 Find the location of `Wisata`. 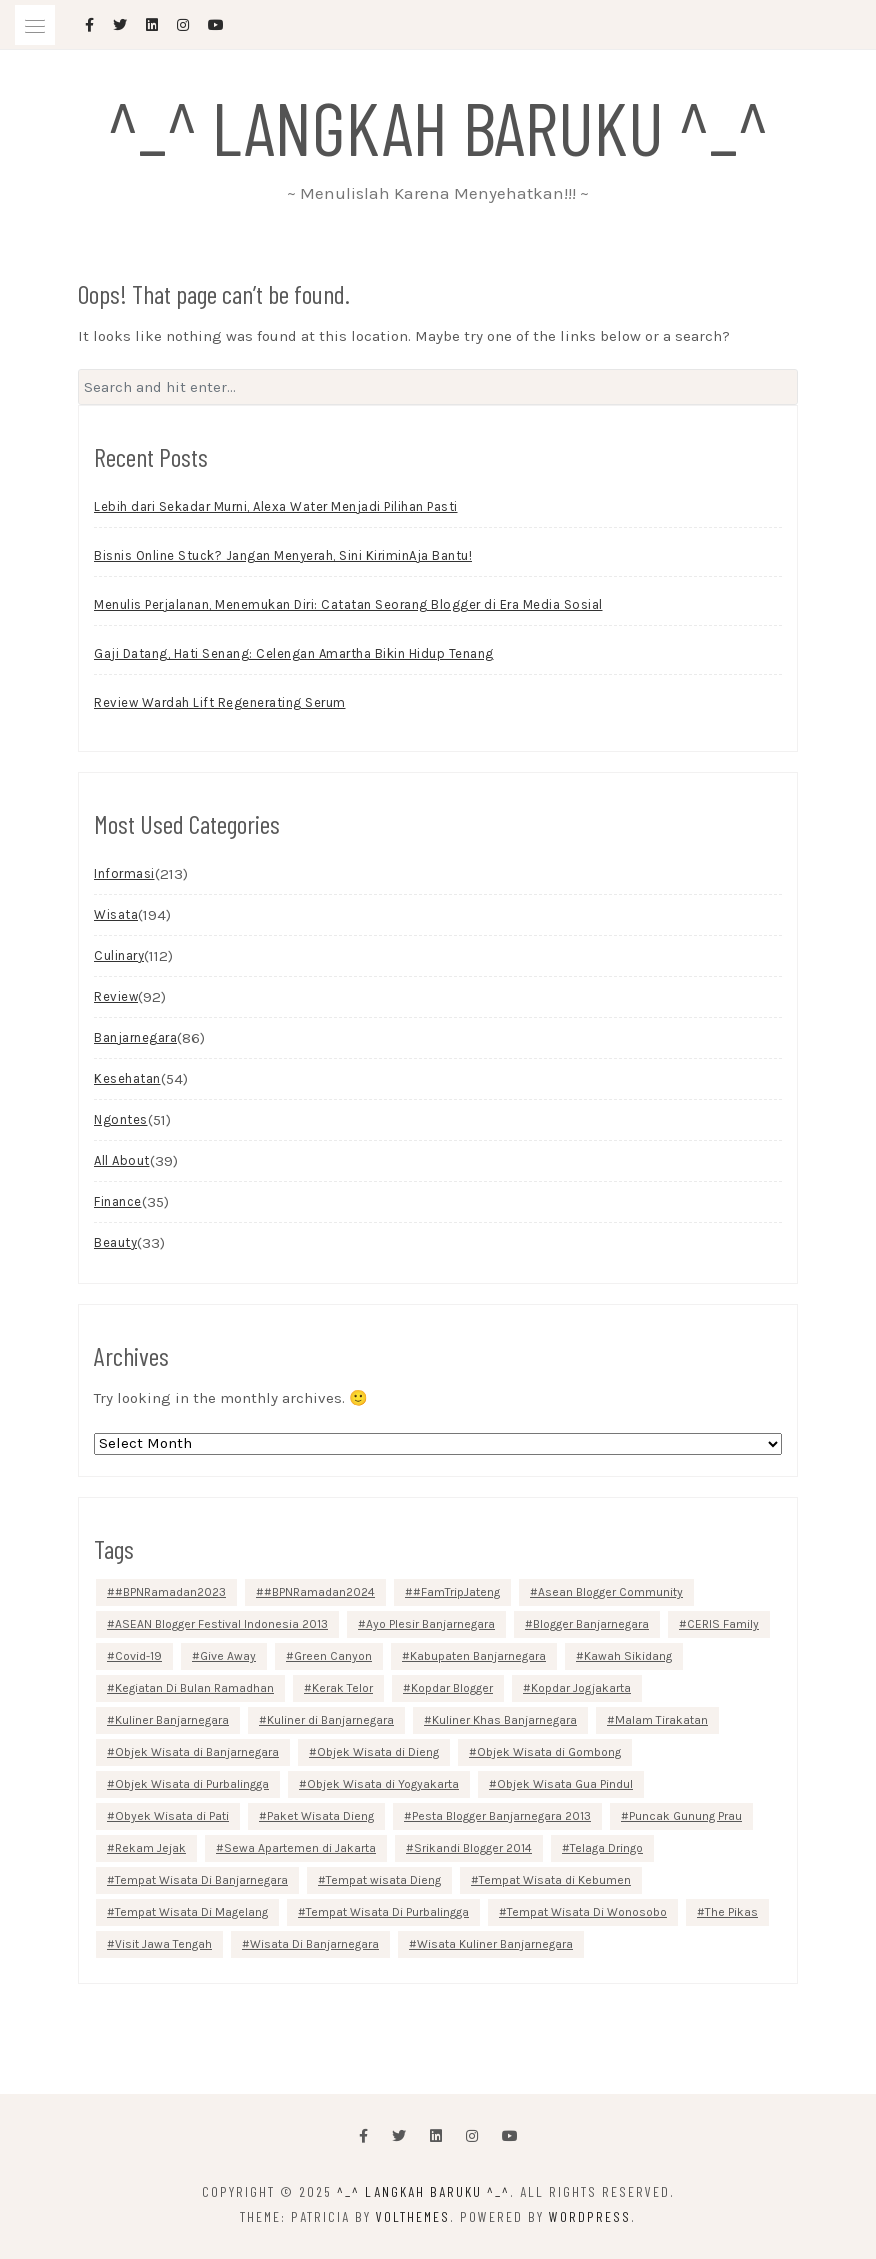

Wisata is located at coordinates (116, 914).